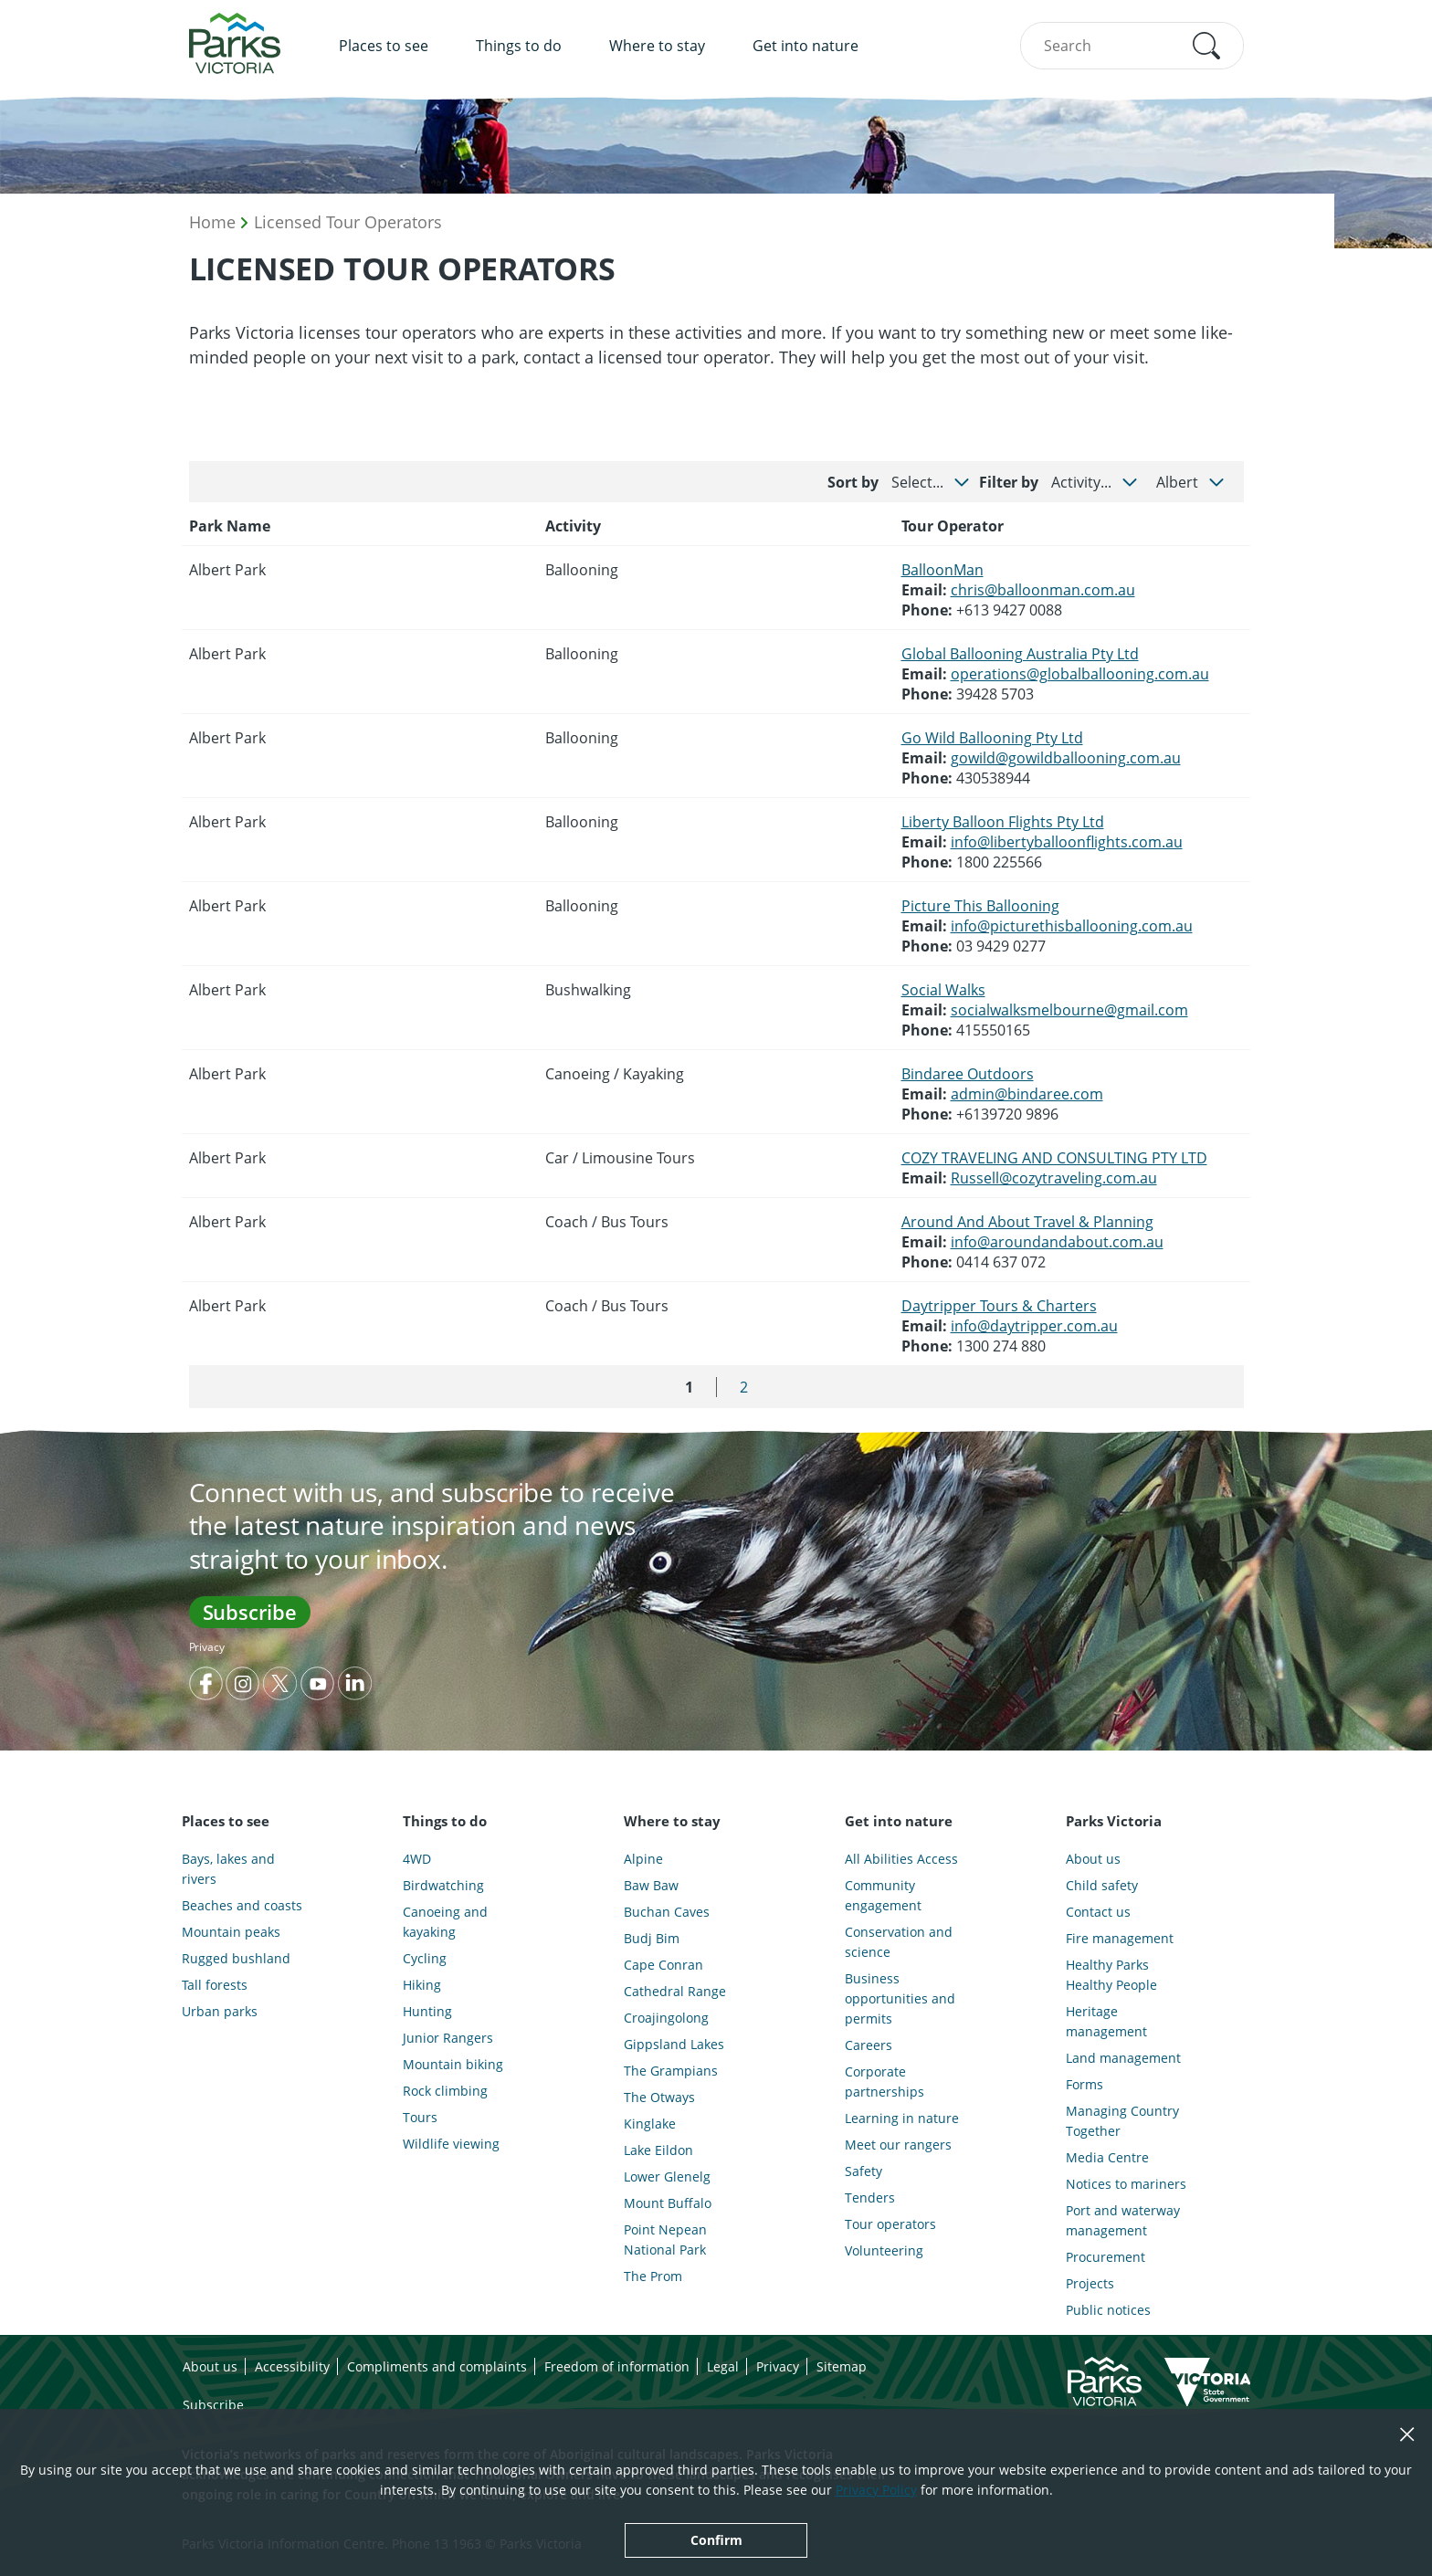 This screenshot has height=2576, width=1432. I want to click on Corporate partnerships, so click(884, 2081).